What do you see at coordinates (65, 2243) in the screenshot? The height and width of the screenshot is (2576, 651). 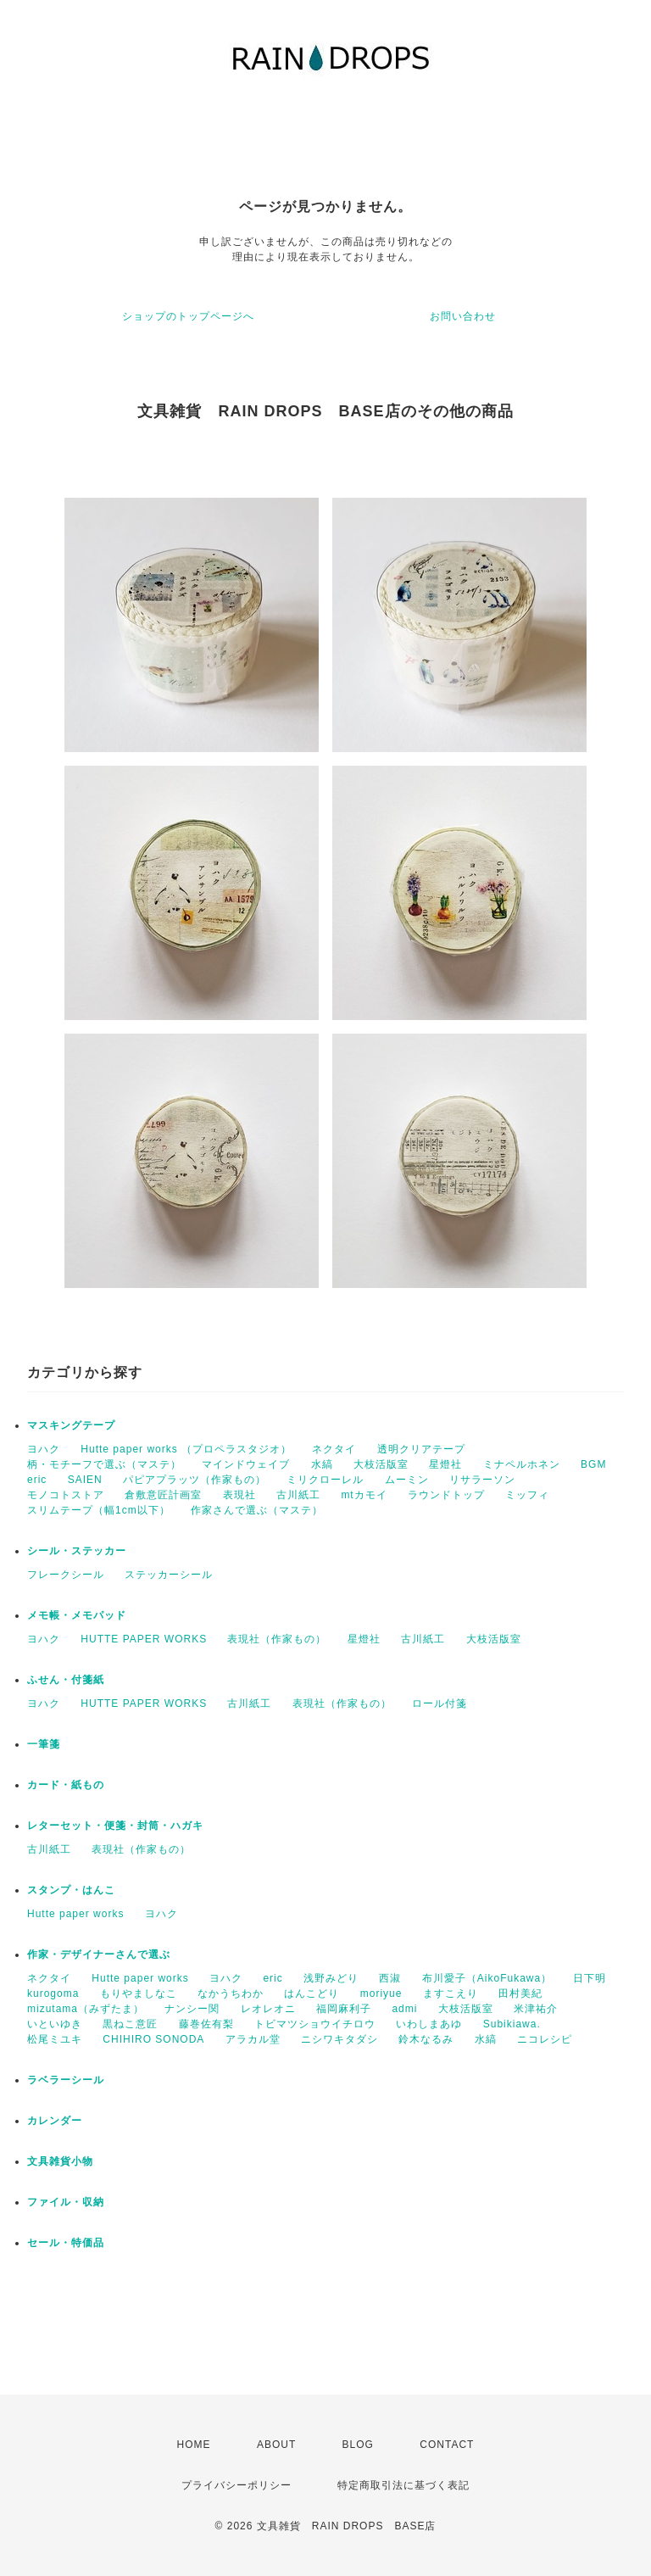 I see `セール・特価品` at bounding box center [65, 2243].